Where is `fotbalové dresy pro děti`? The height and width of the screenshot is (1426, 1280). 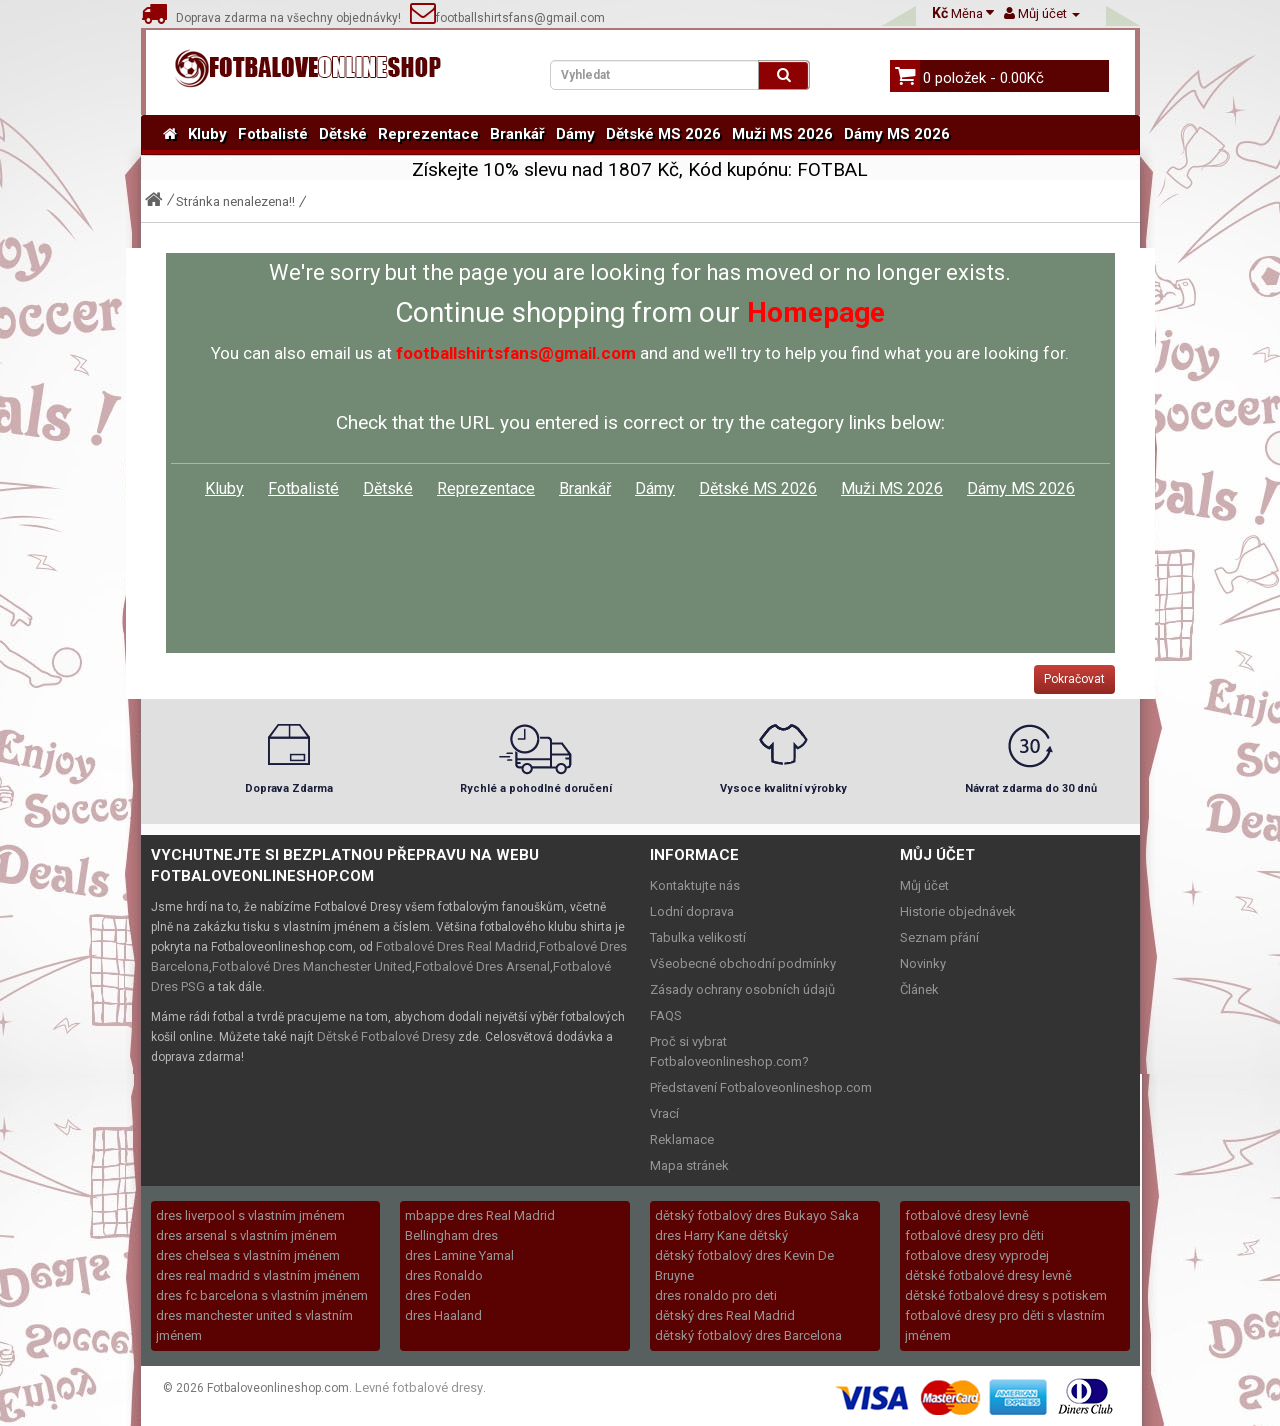 fotbalové dresy pro děti is located at coordinates (974, 1235).